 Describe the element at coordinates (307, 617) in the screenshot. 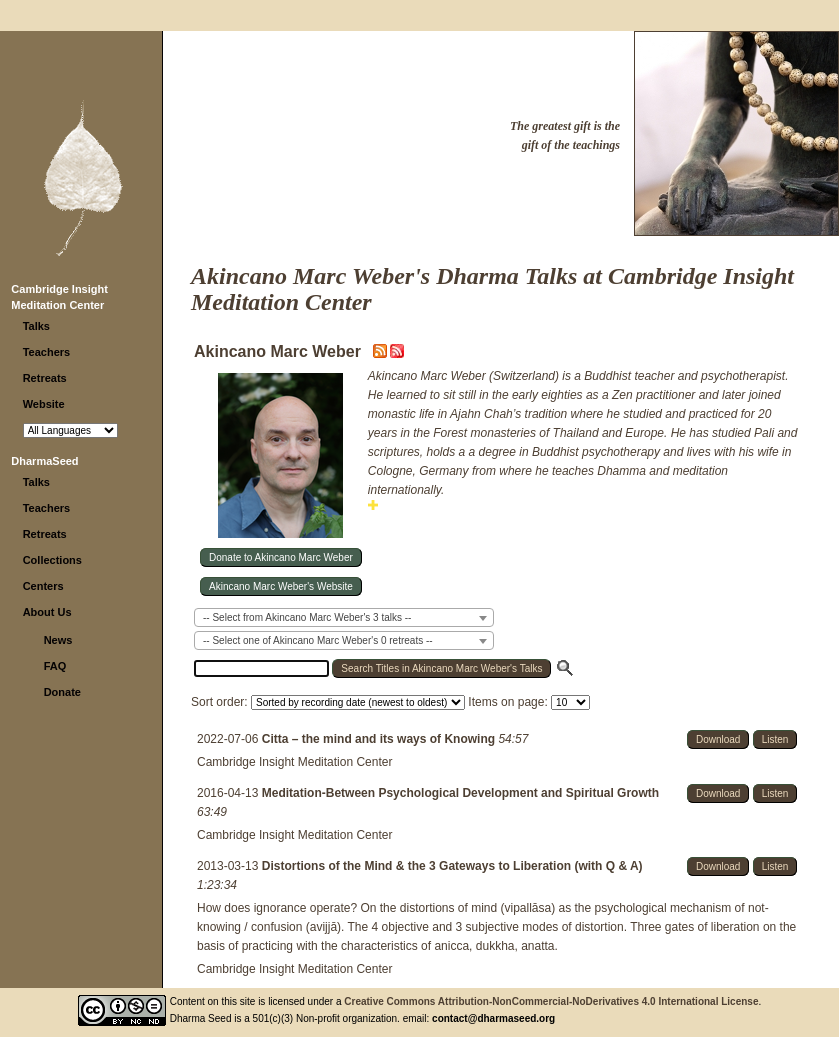

I see `-- Select from Akincano Marc Weber's 3 talks -- [textbox]` at that location.